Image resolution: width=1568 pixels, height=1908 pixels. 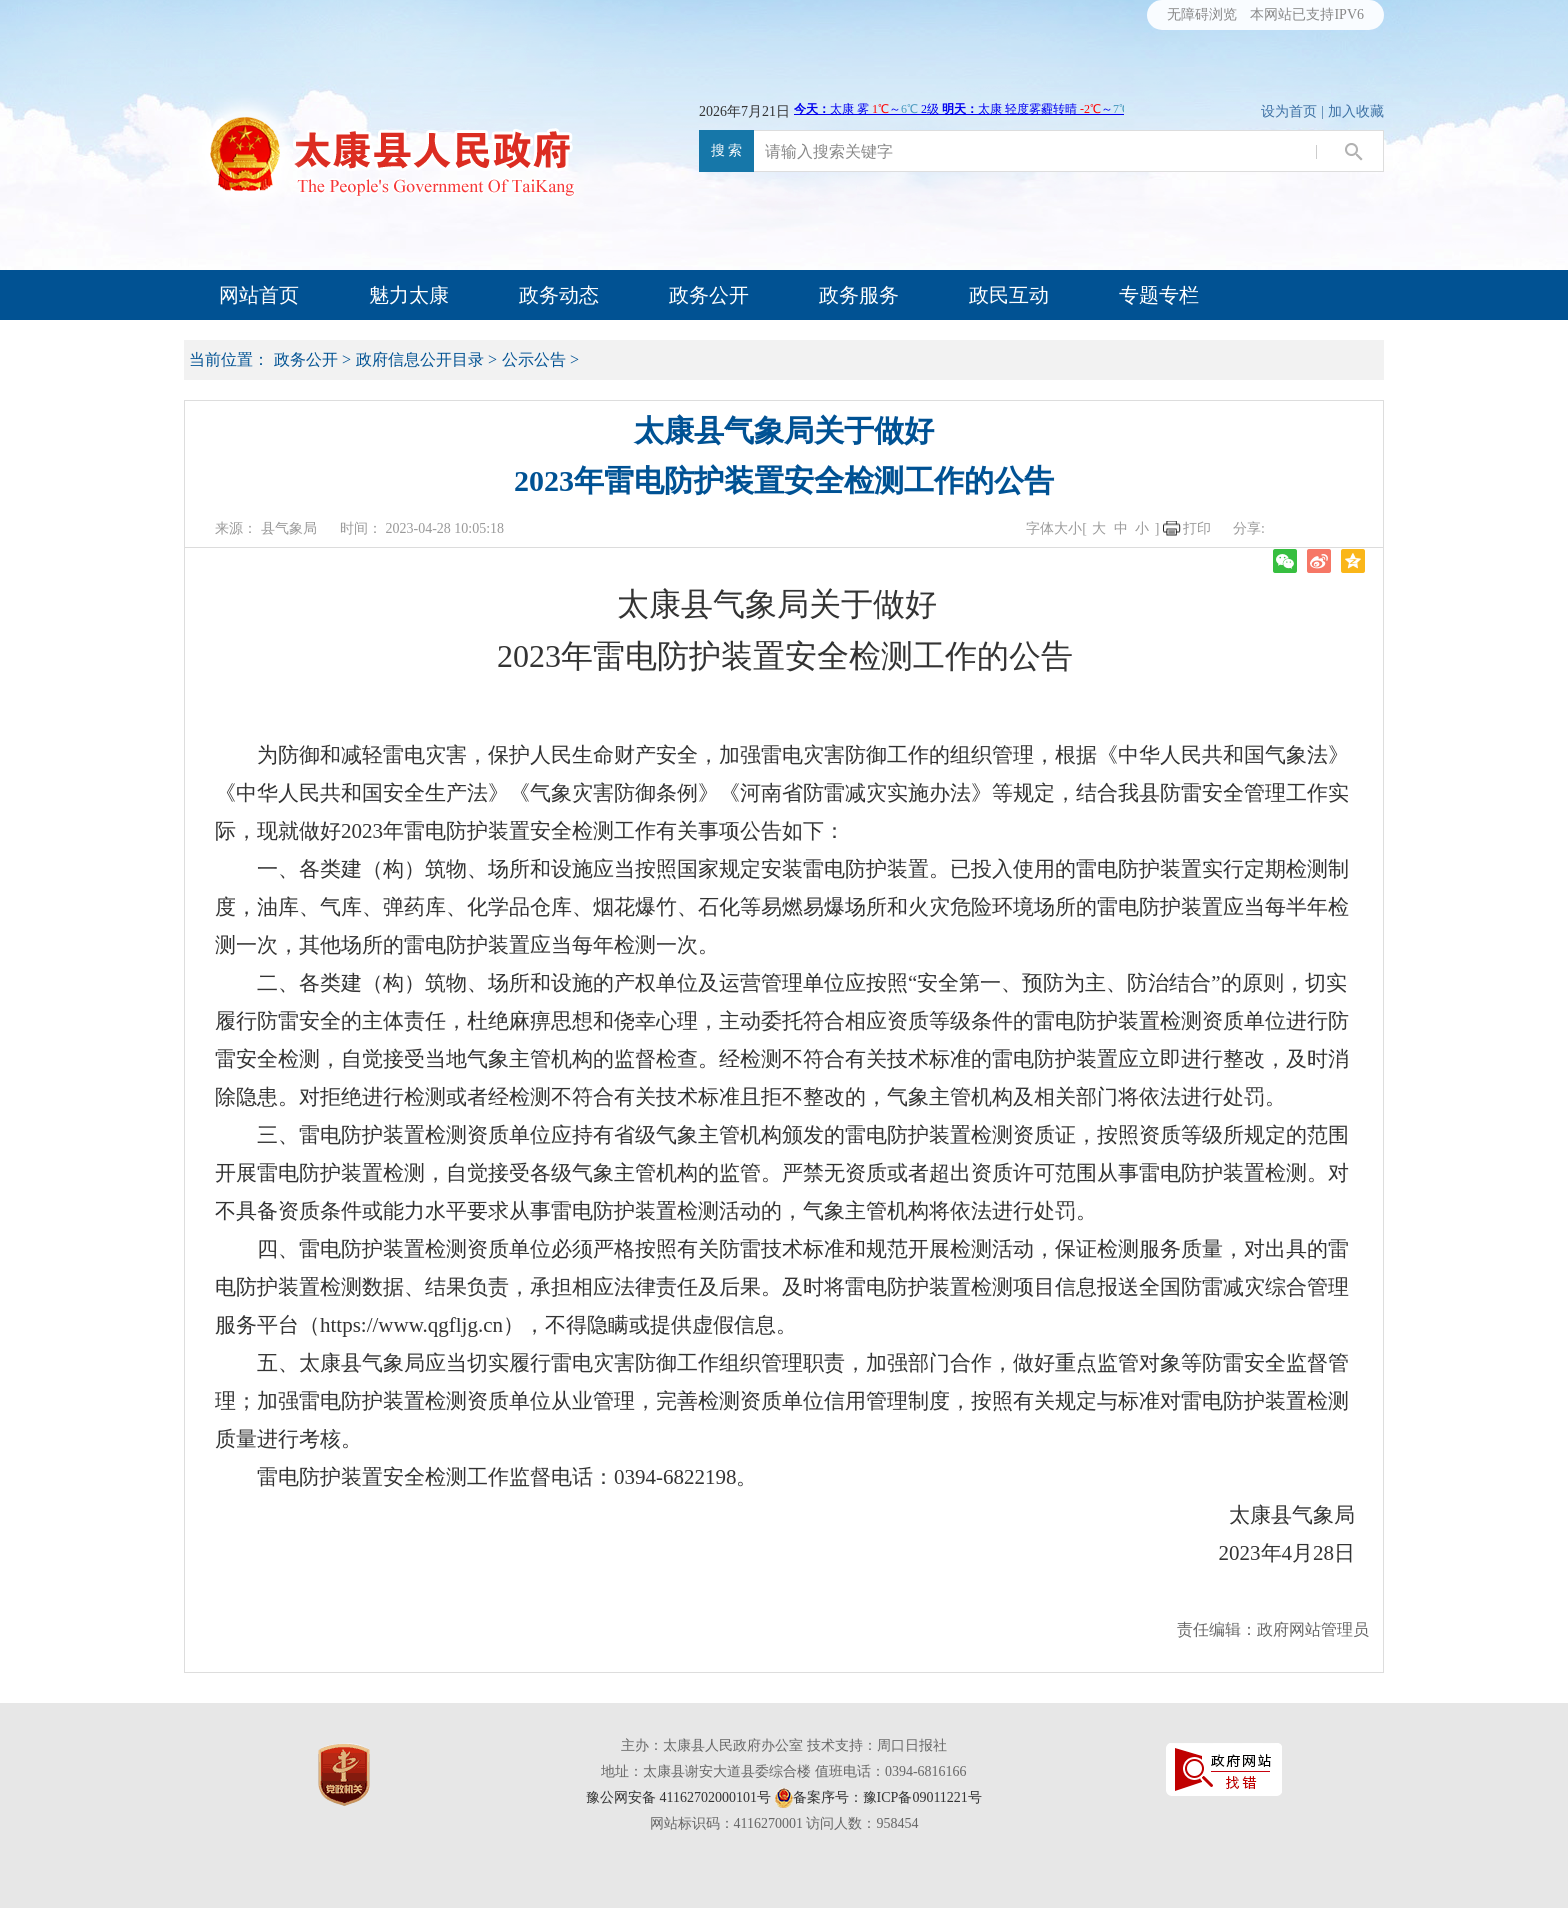 What do you see at coordinates (1009, 295) in the screenshot?
I see `政民互动` at bounding box center [1009, 295].